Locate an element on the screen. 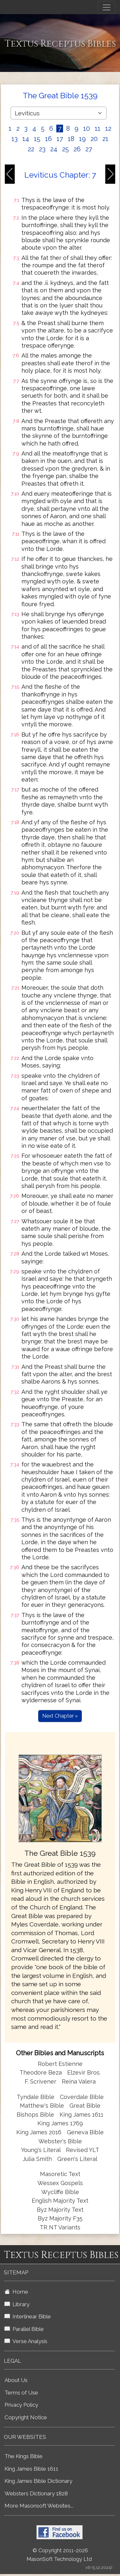 The image size is (120, 2576). 14 is located at coordinates (26, 139).